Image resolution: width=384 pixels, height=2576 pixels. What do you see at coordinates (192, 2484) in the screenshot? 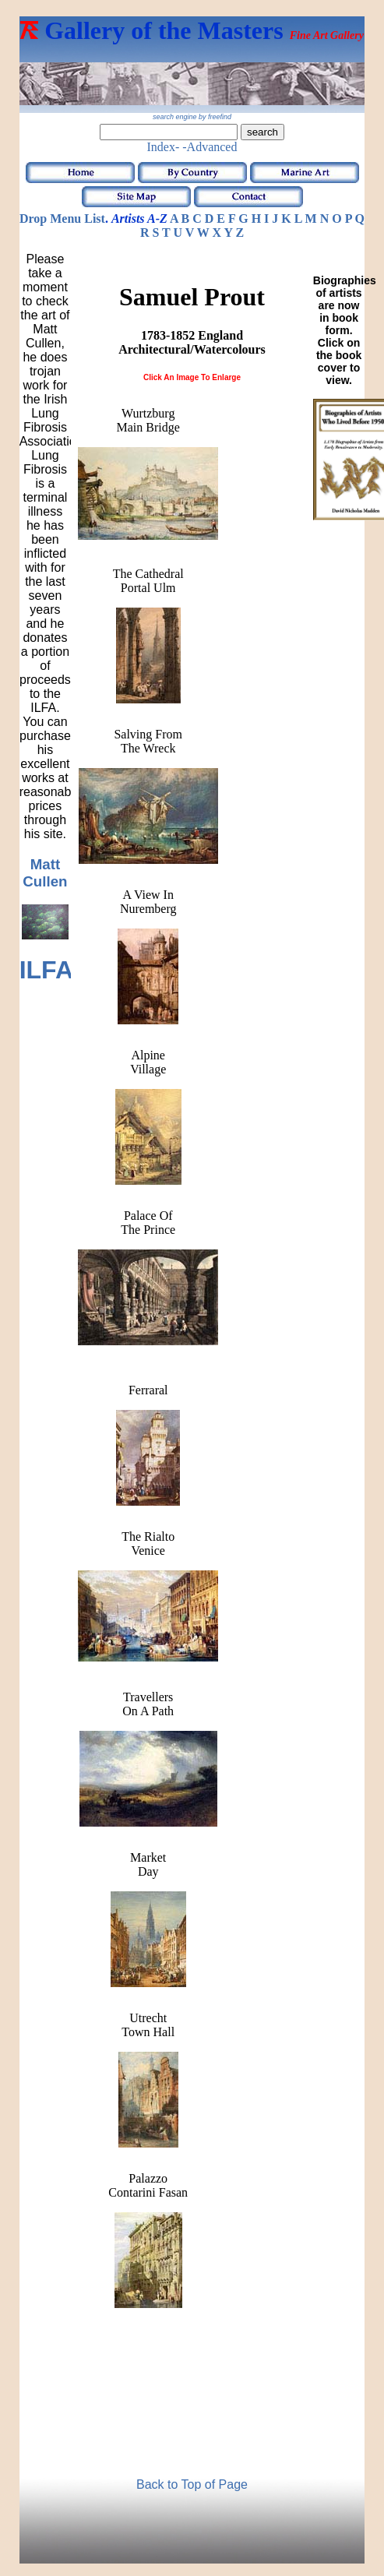
I see `Back to Top of Page` at bounding box center [192, 2484].